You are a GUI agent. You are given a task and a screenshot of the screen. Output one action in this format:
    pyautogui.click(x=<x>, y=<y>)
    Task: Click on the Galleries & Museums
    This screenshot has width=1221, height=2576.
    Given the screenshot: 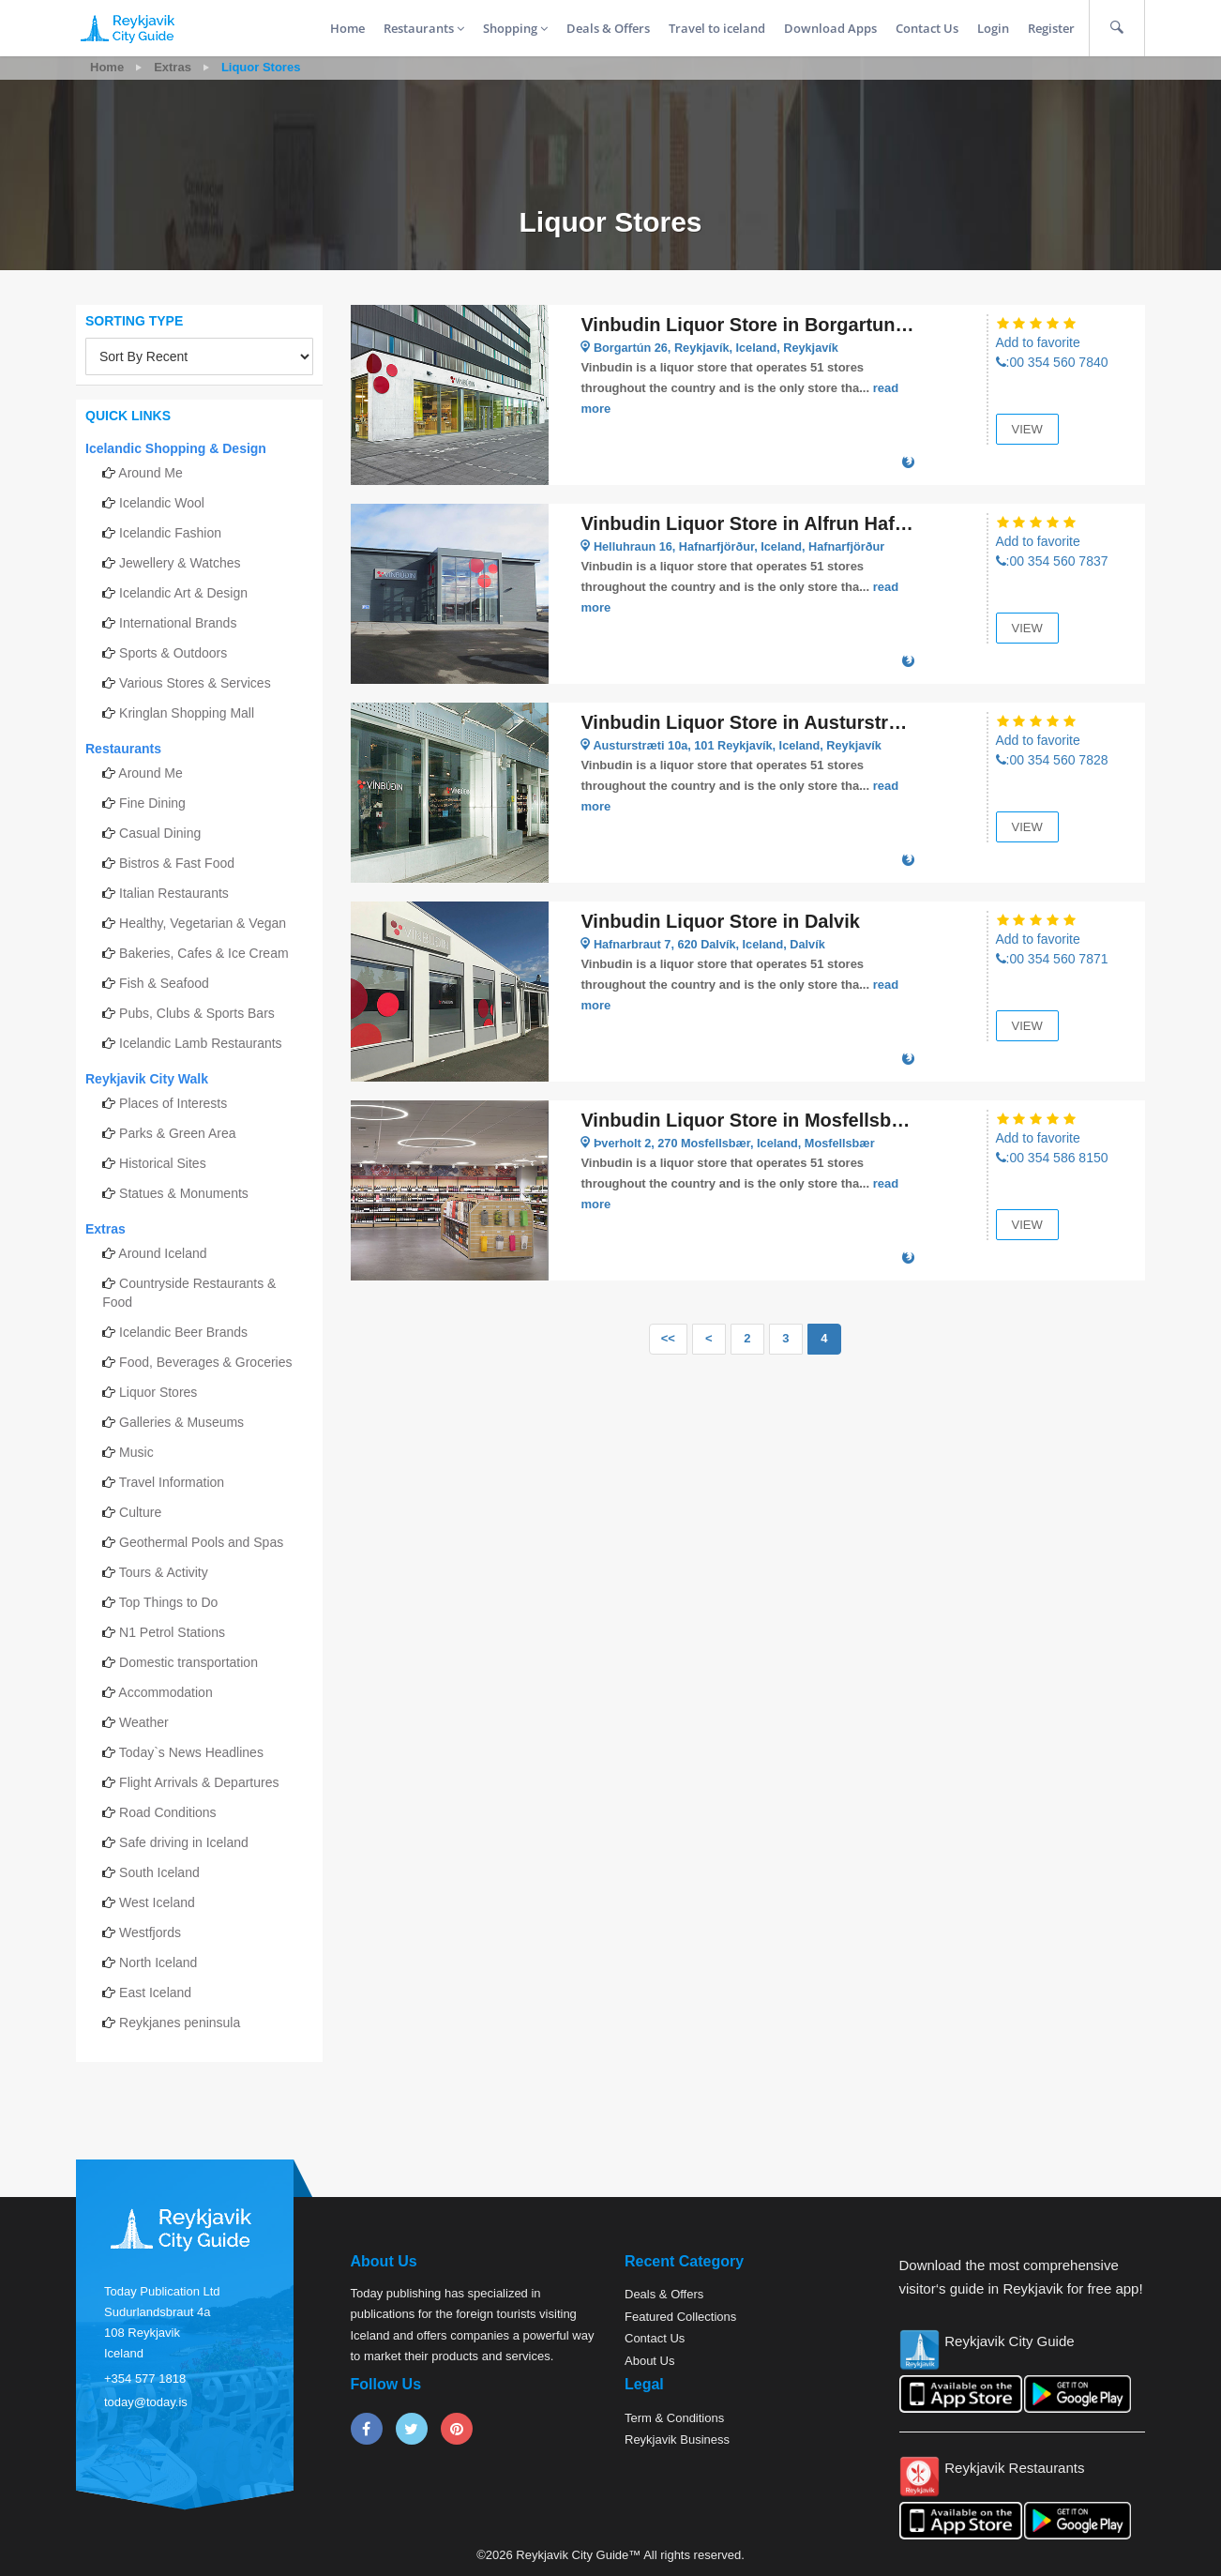 What is the action you would take?
    pyautogui.click(x=181, y=1422)
    